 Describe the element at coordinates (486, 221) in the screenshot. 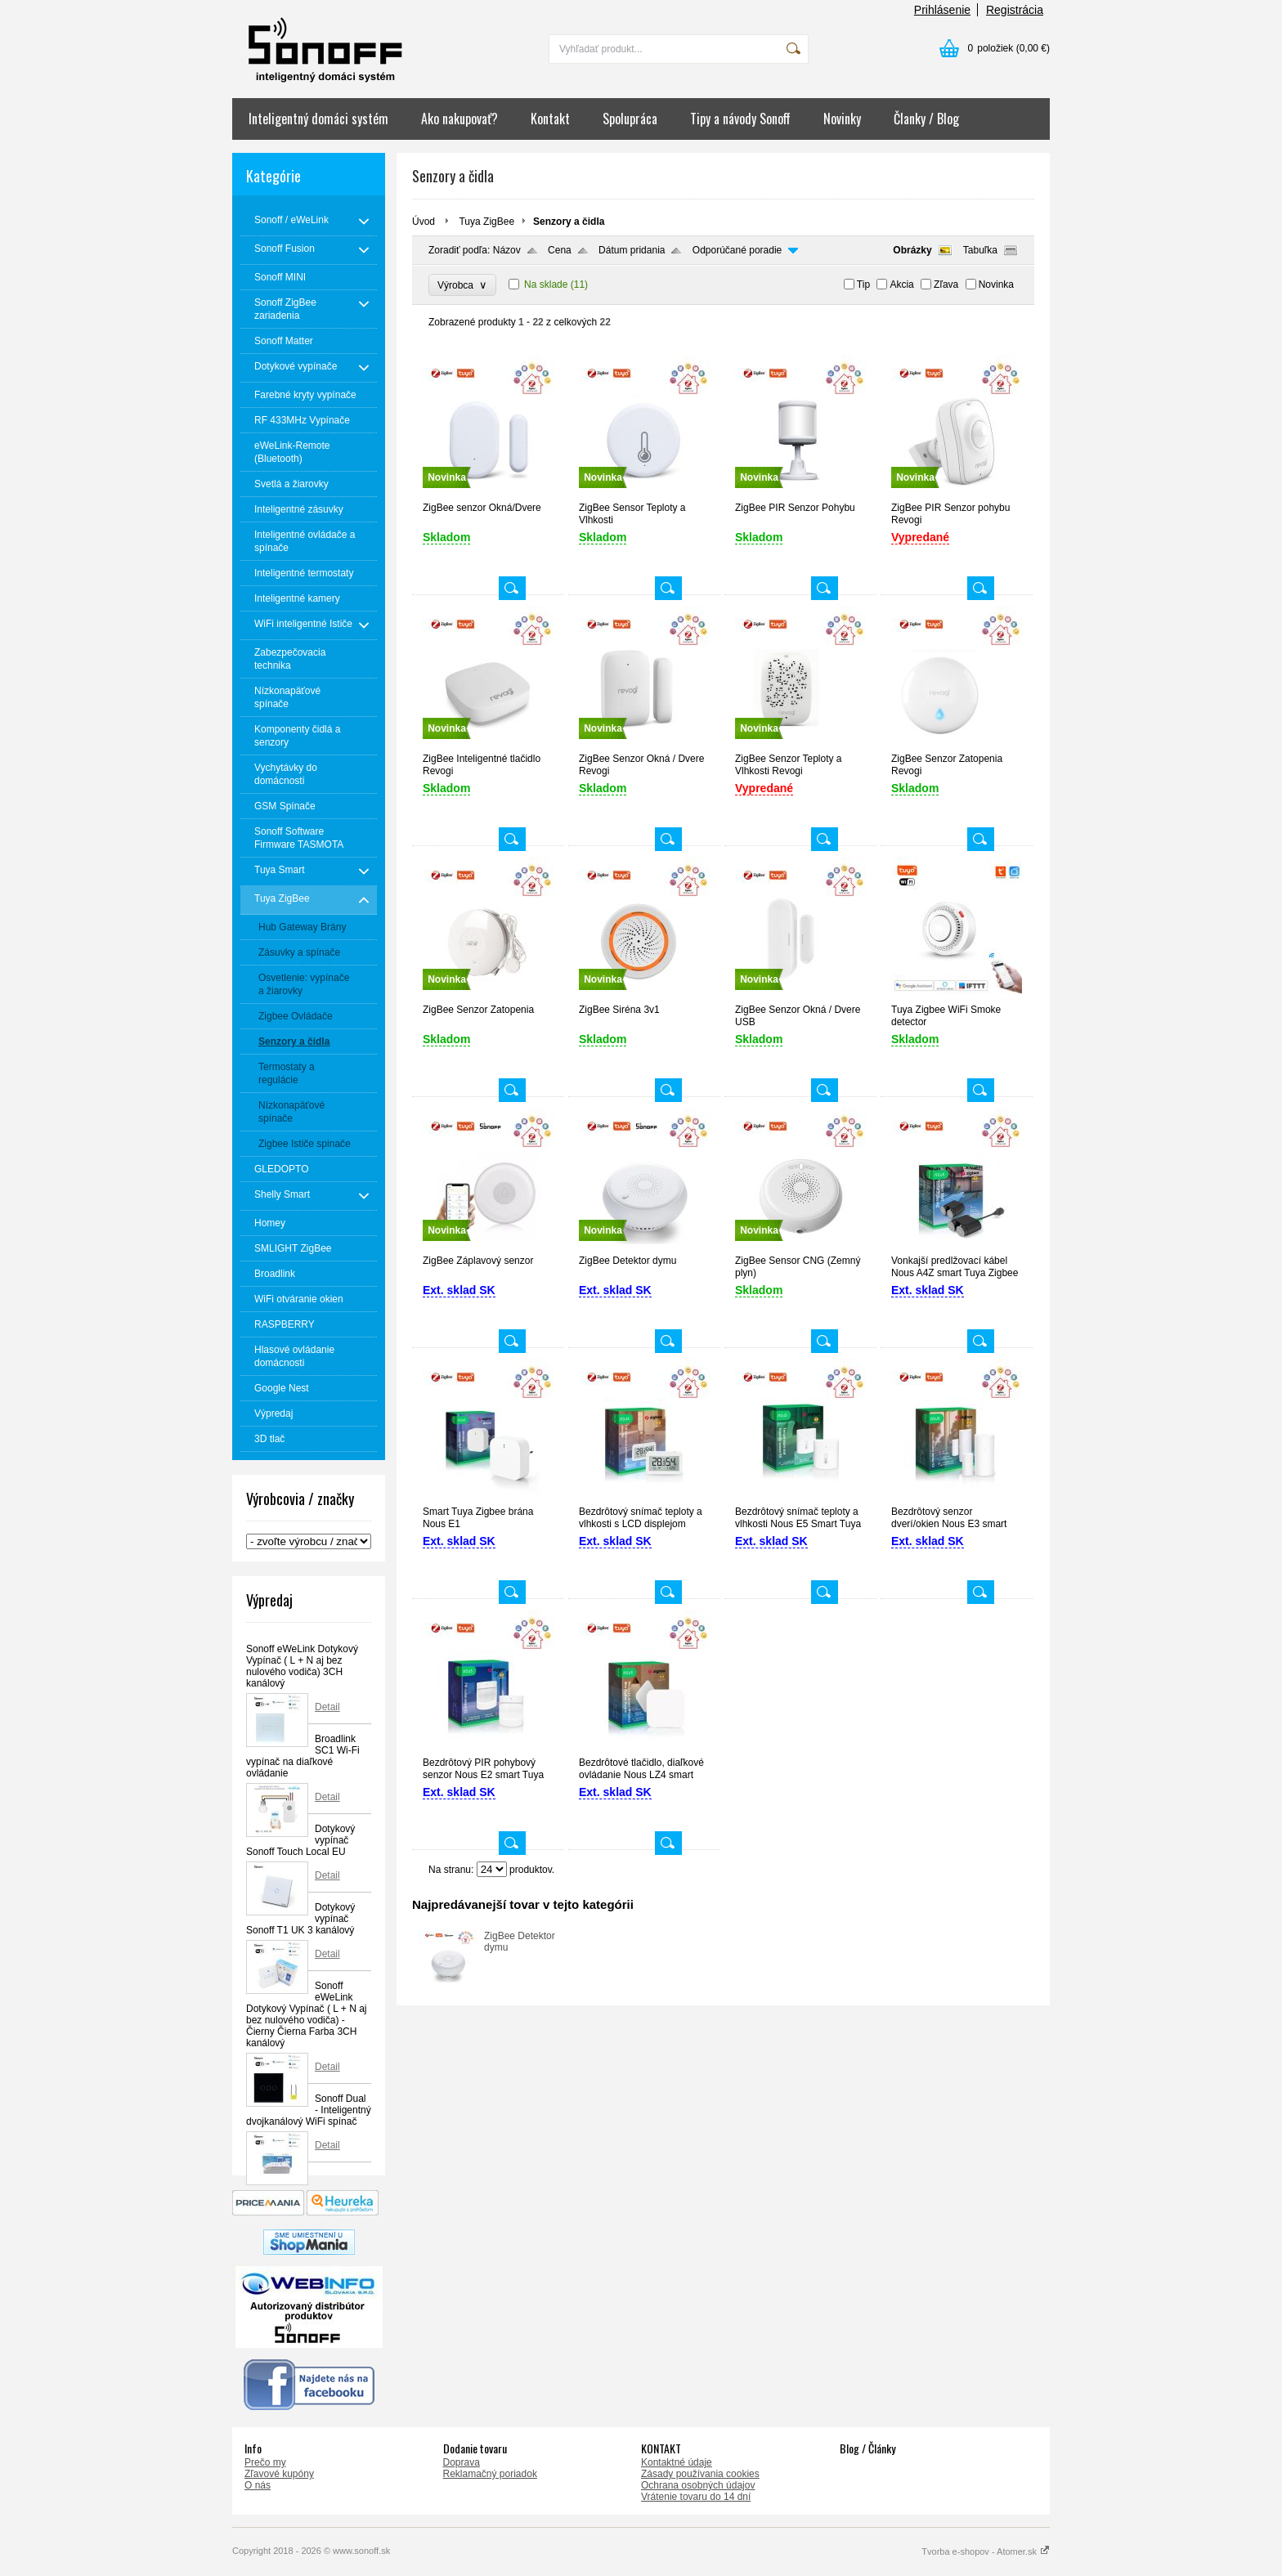

I see `Tuya ZigBee` at that location.